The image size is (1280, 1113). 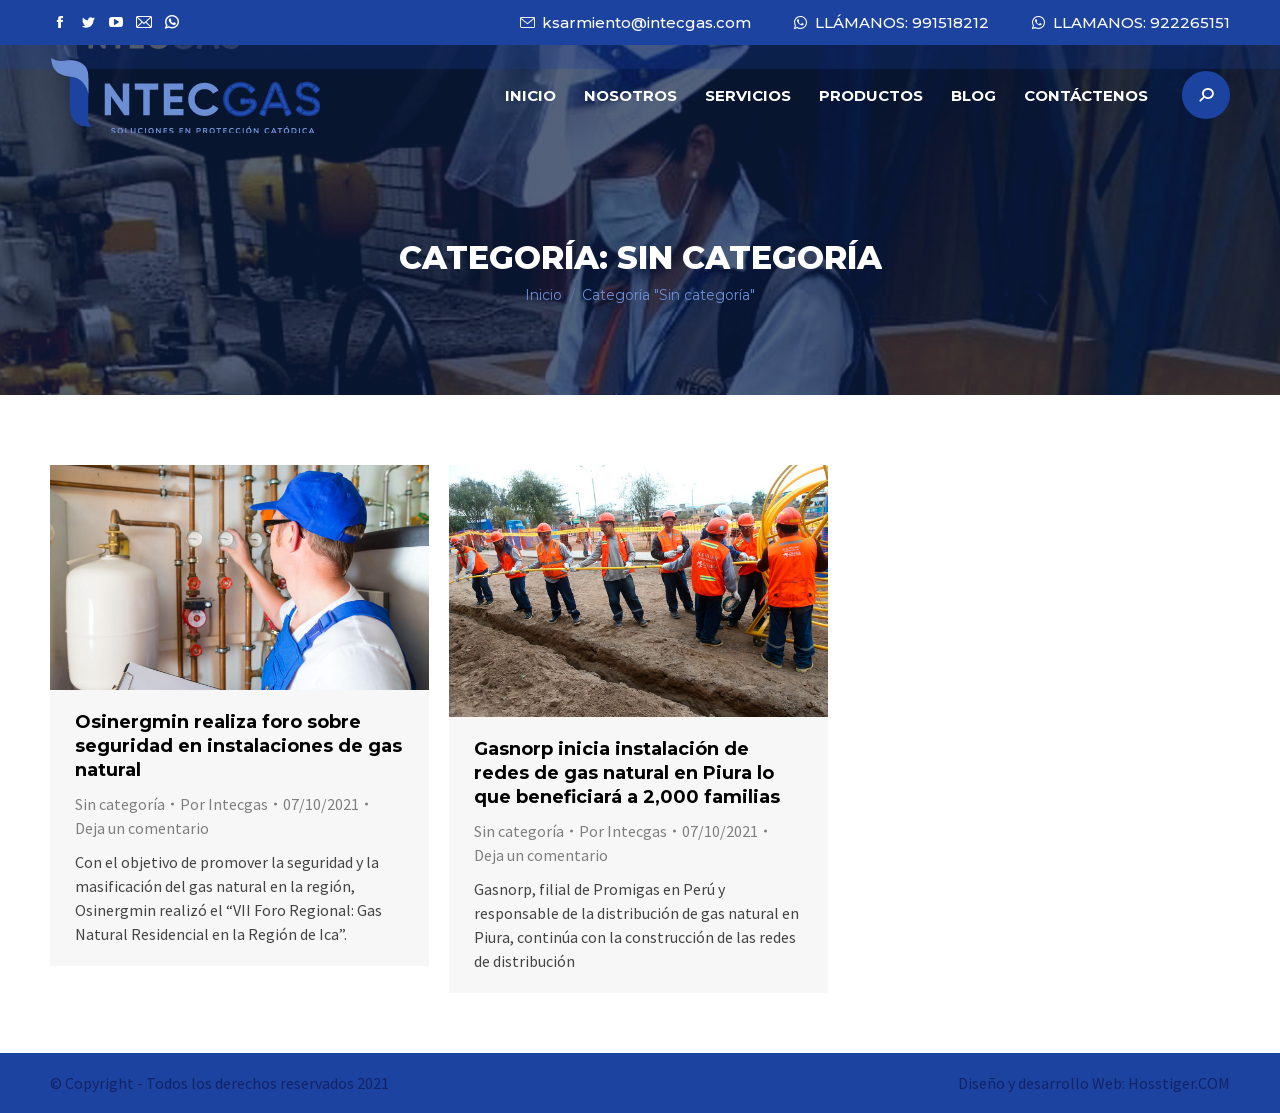 I want to click on ksarmiento@intecgas.com, so click(x=634, y=22).